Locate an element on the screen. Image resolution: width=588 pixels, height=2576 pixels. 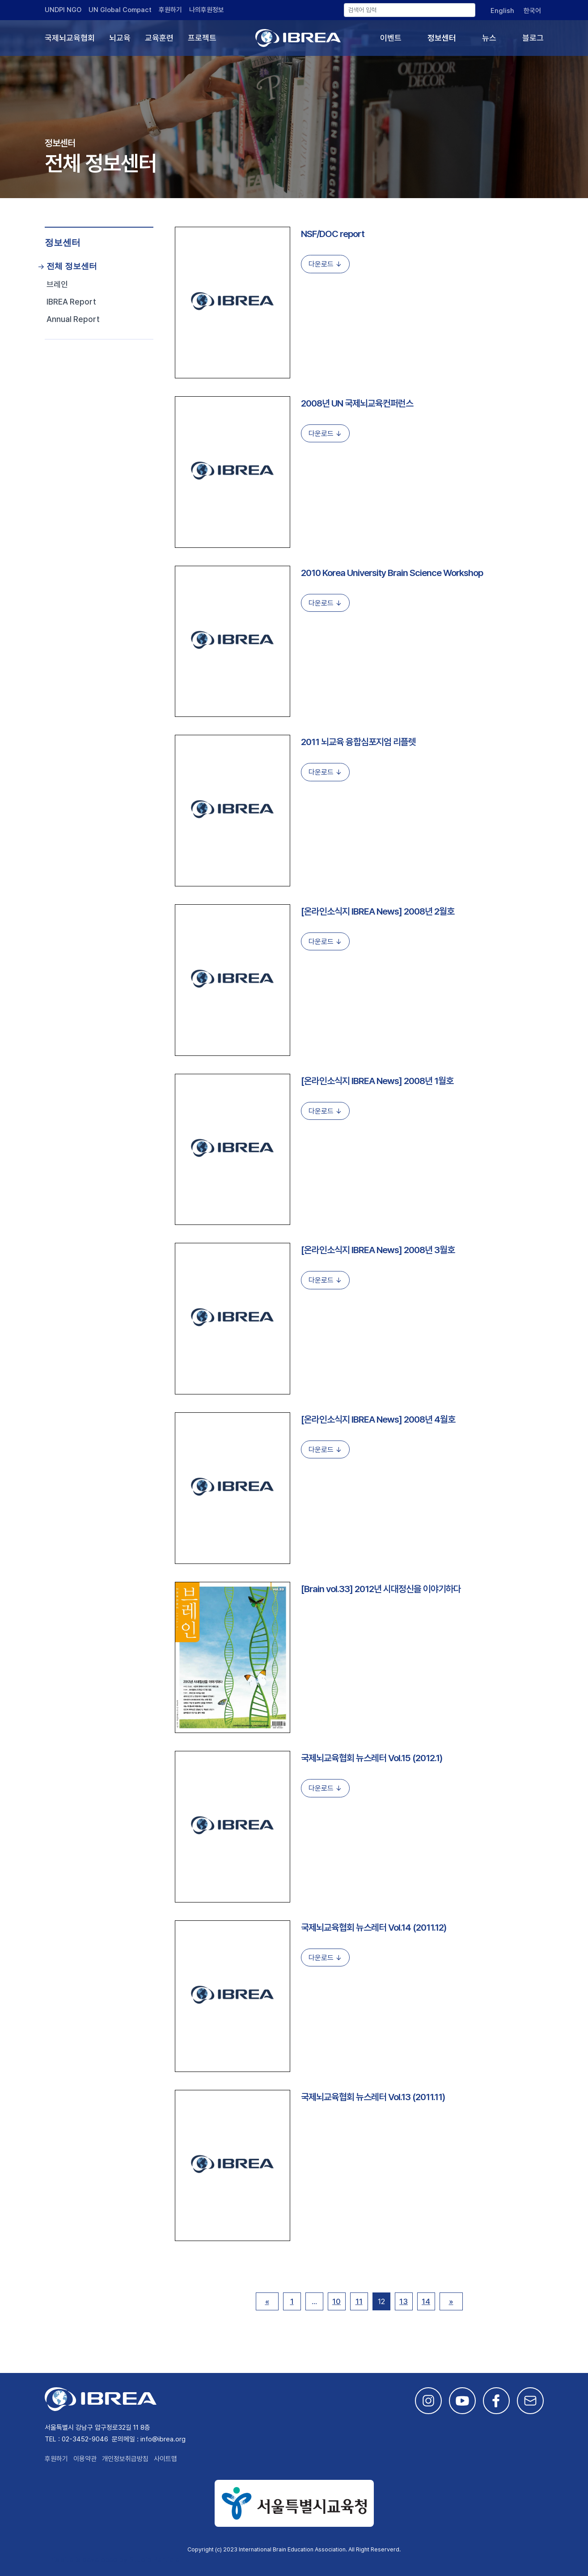
13 is located at coordinates (403, 2301).